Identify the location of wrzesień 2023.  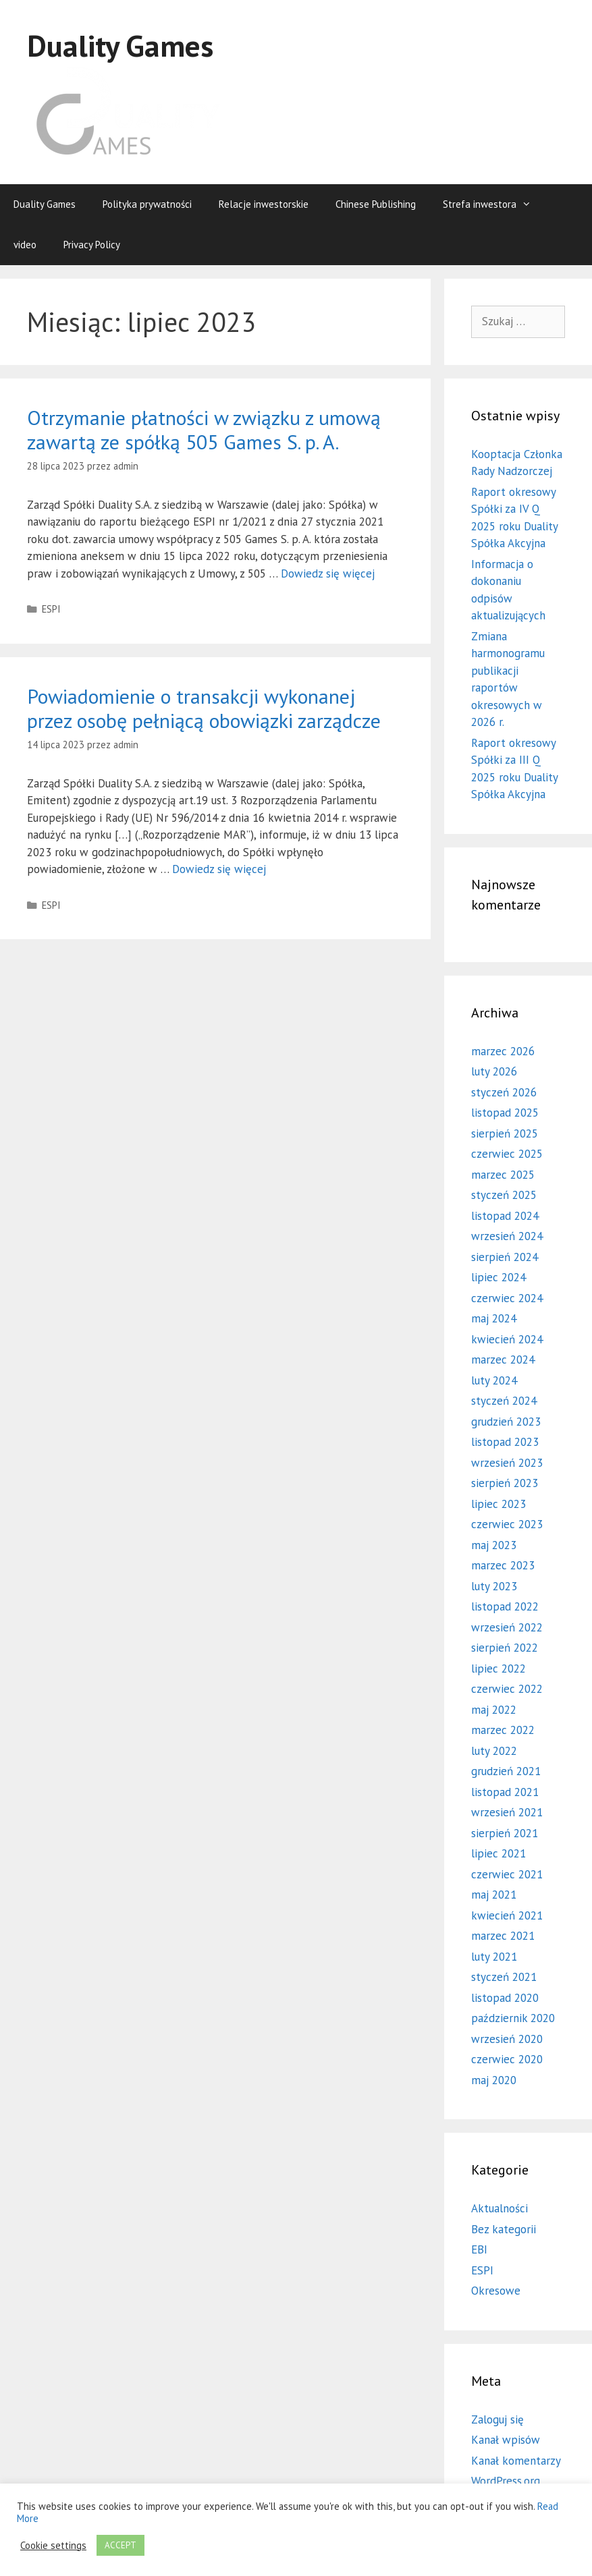
(507, 1462).